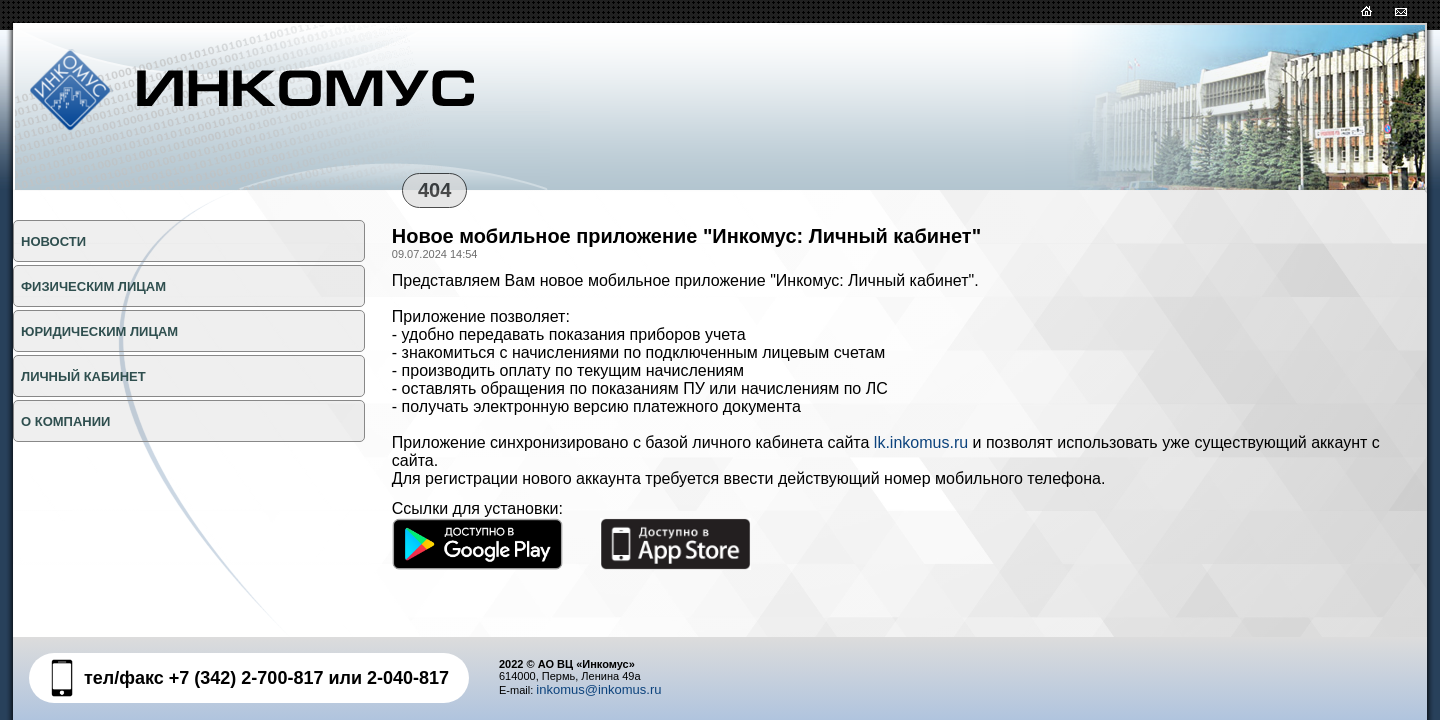  Describe the element at coordinates (83, 376) in the screenshot. I see `Личный кабинет` at that location.